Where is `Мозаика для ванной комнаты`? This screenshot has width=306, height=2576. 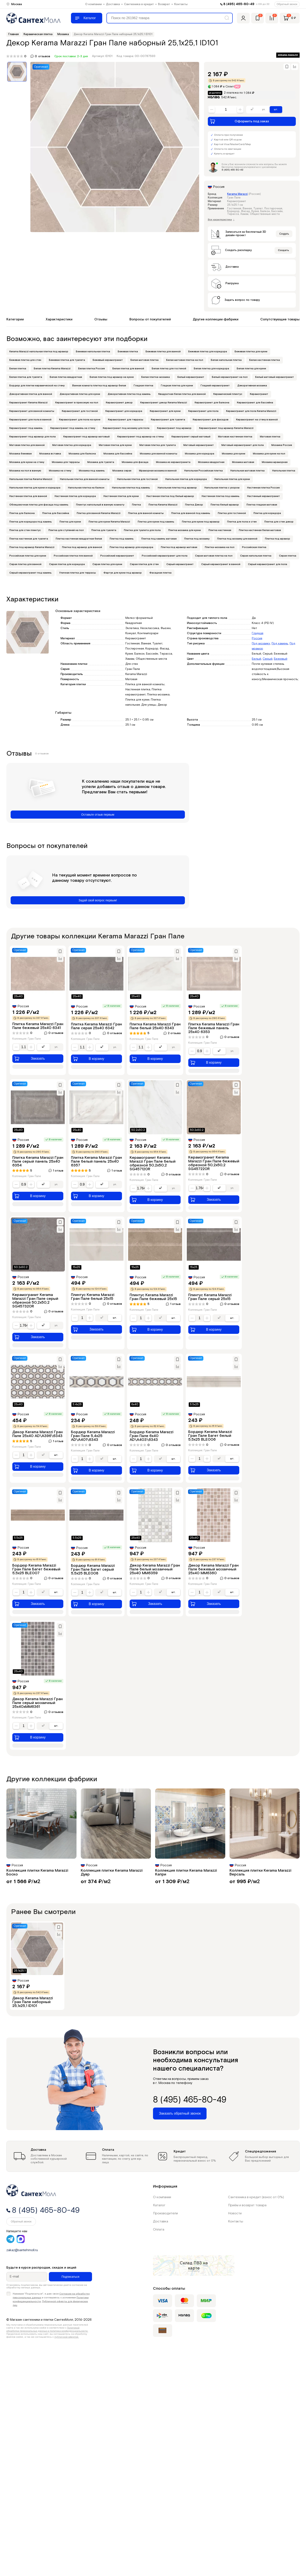
Мозаика для ванной комнаты is located at coordinates (158, 453).